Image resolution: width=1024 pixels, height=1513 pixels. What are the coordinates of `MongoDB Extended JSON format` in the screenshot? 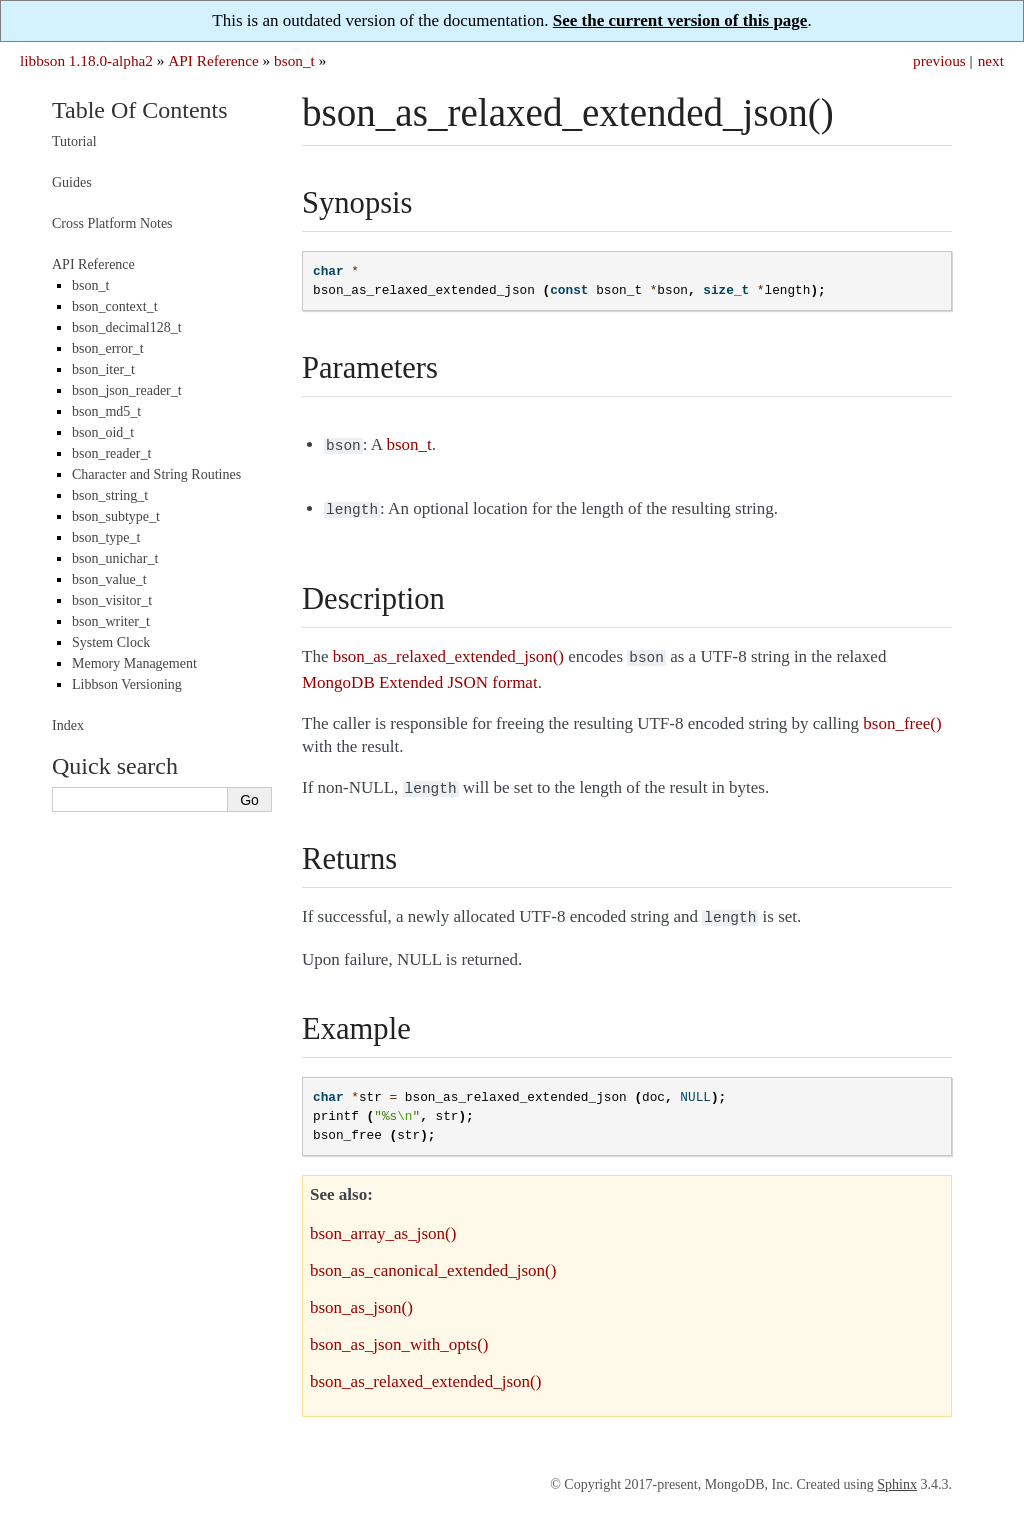 It's located at (420, 676).